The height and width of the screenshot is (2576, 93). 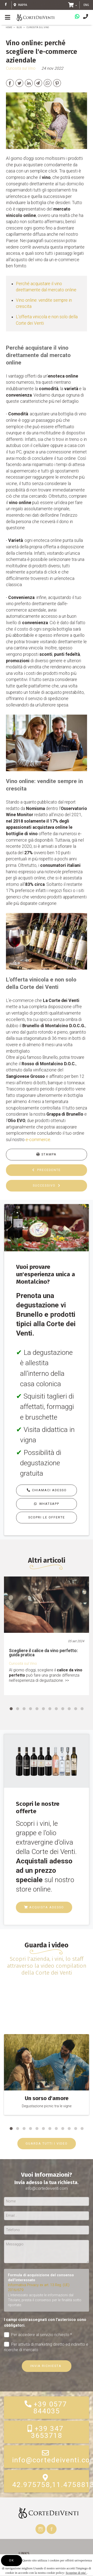 What do you see at coordinates (46, 1504) in the screenshot?
I see `Whatsapp` at bounding box center [46, 1504].